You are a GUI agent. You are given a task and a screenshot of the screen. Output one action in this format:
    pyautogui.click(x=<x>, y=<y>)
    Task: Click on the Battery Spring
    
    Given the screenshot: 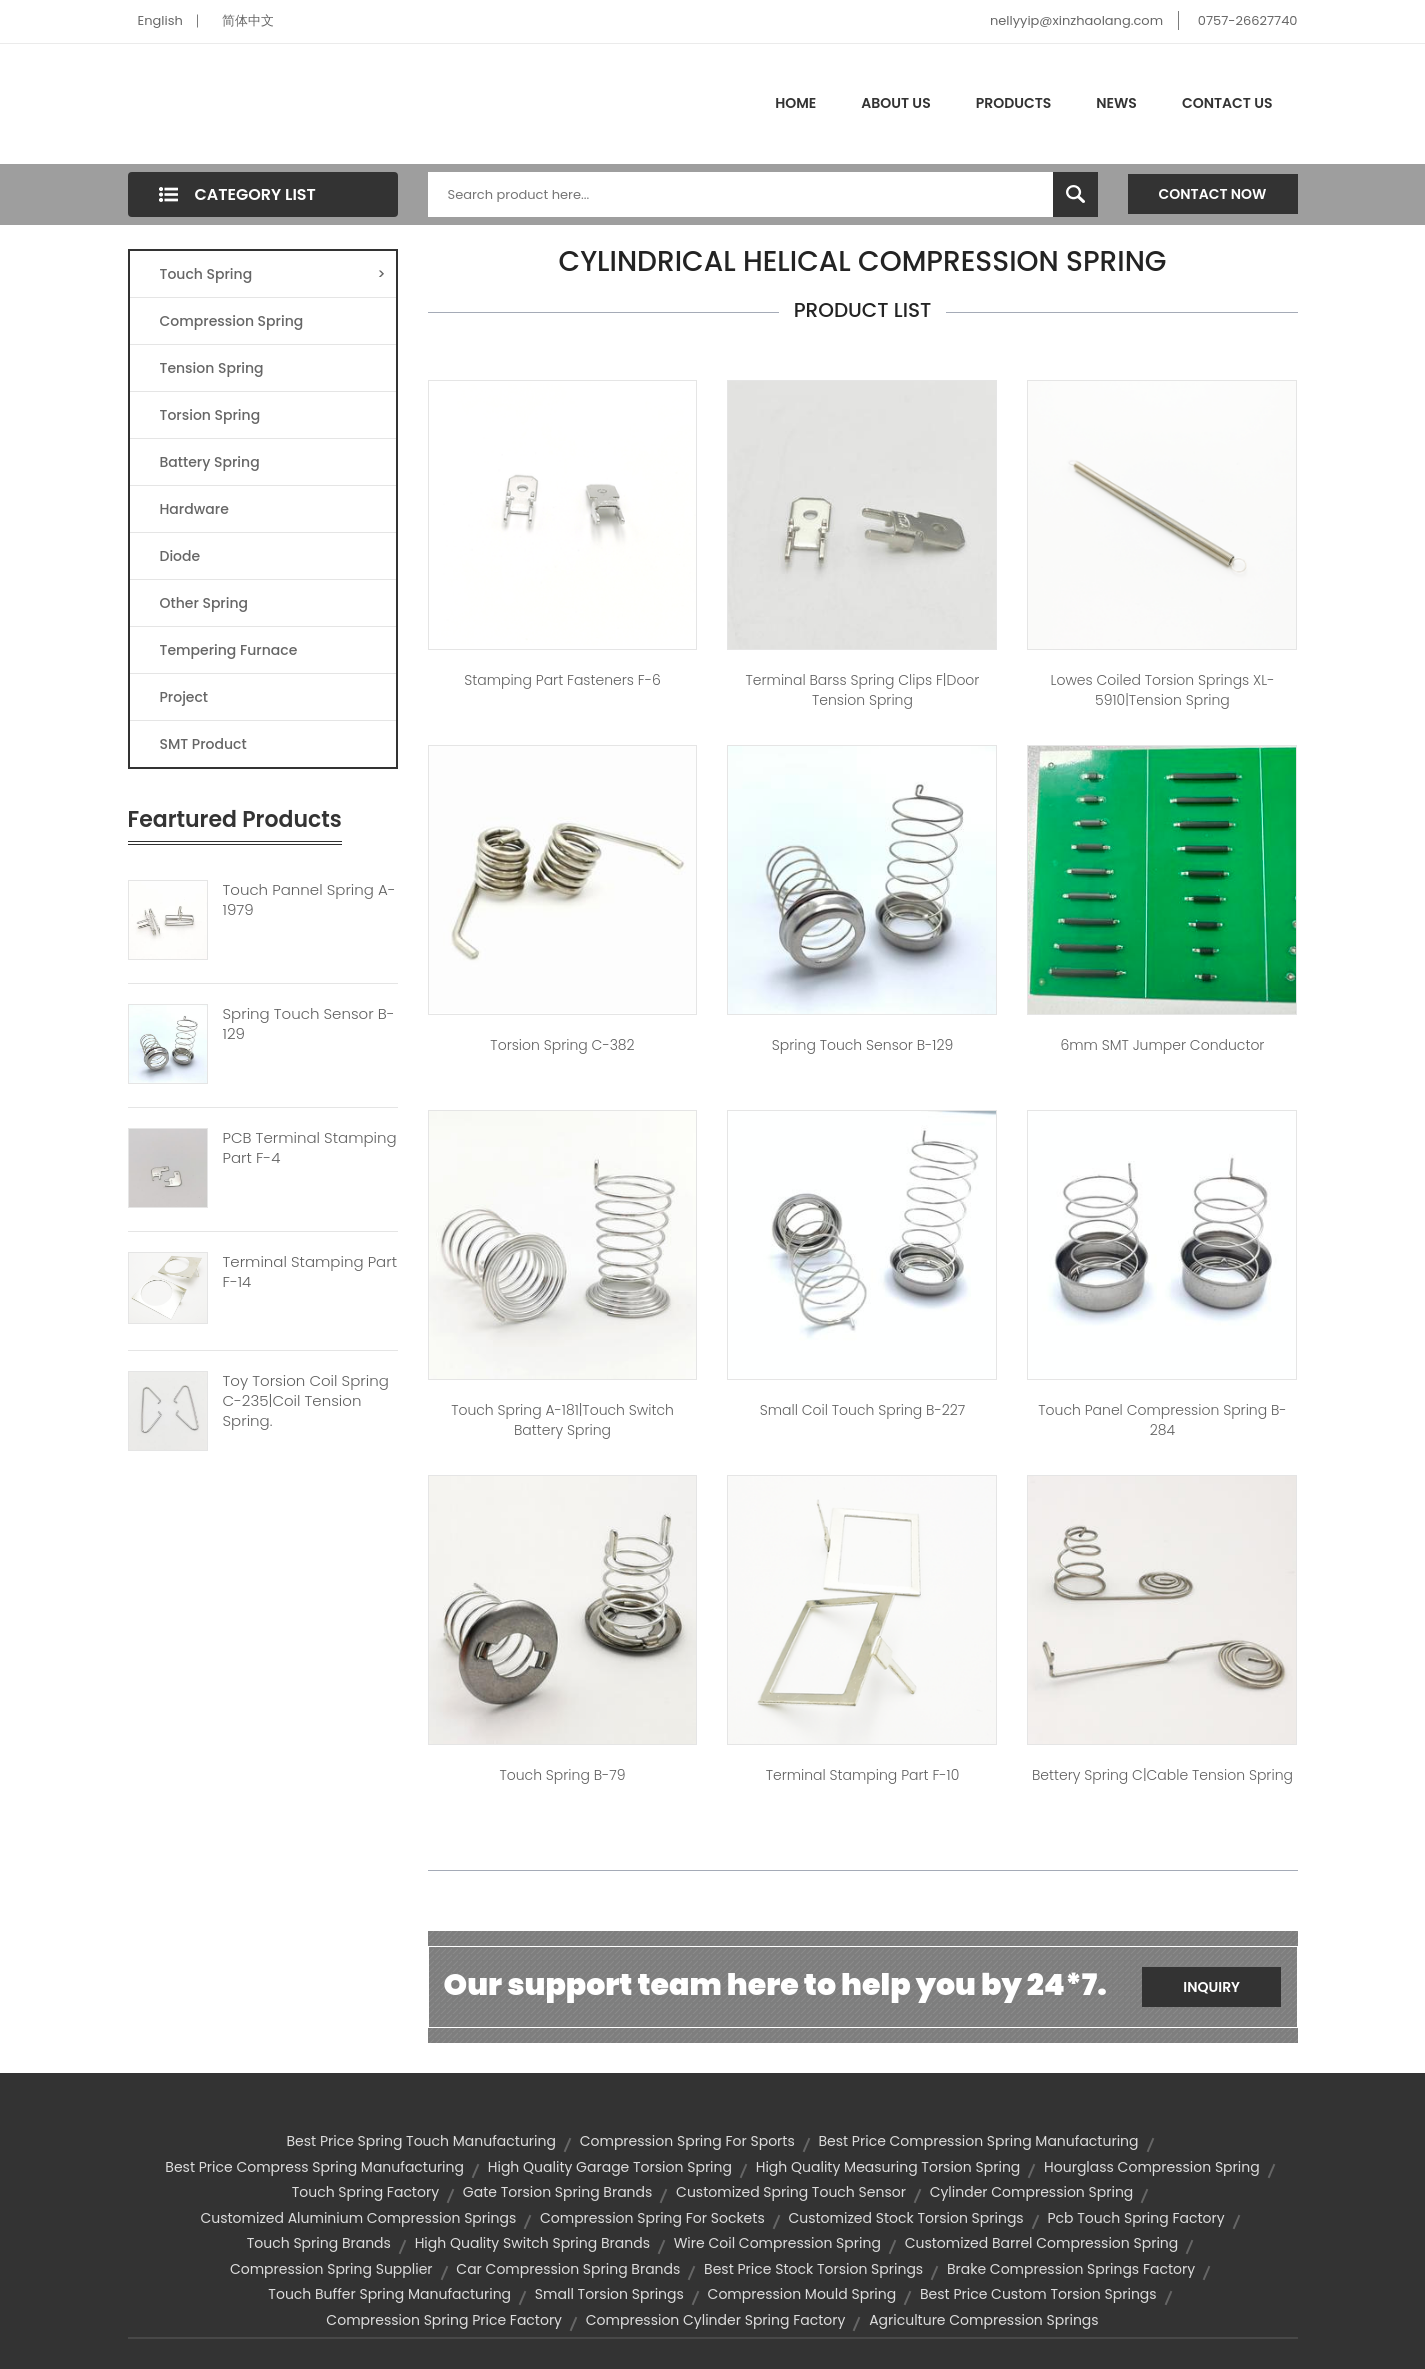 What is the action you would take?
    pyautogui.click(x=210, y=462)
    